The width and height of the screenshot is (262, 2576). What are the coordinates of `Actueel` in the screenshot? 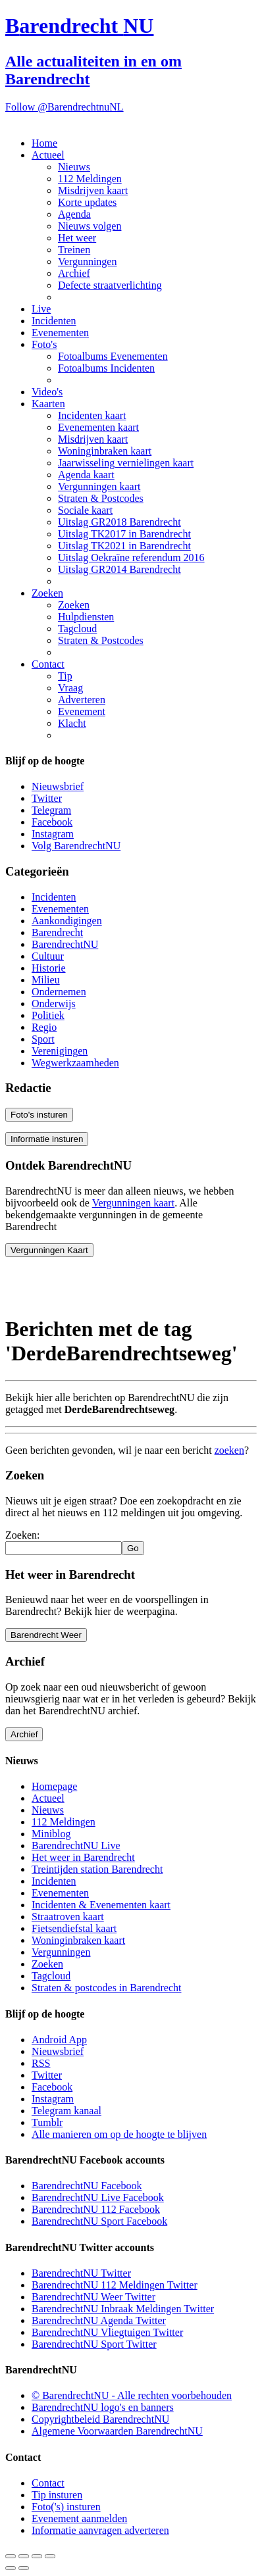 It's located at (48, 155).